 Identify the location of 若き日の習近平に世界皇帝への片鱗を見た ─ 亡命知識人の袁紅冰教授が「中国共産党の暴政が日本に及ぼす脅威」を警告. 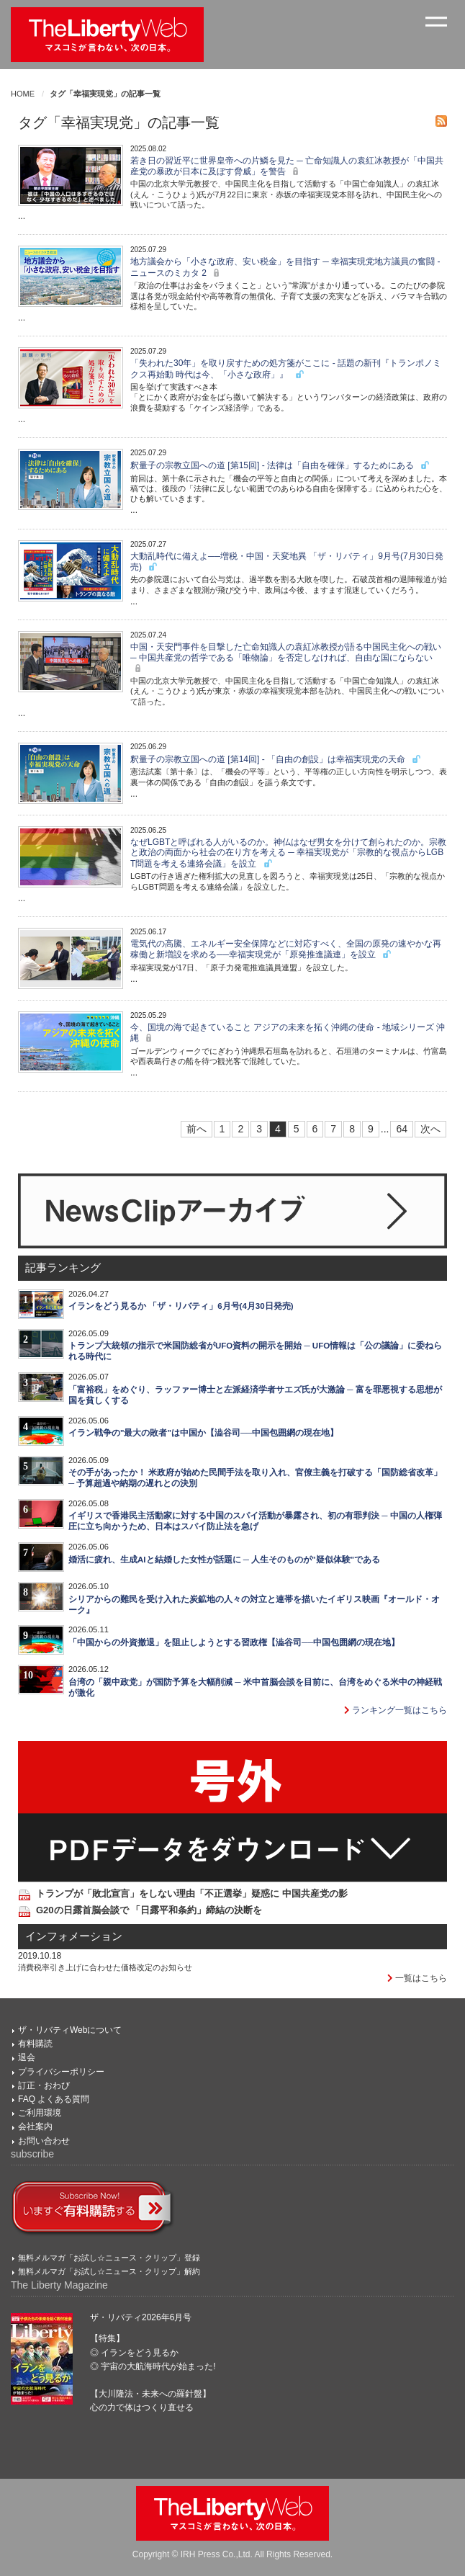
(286, 166).